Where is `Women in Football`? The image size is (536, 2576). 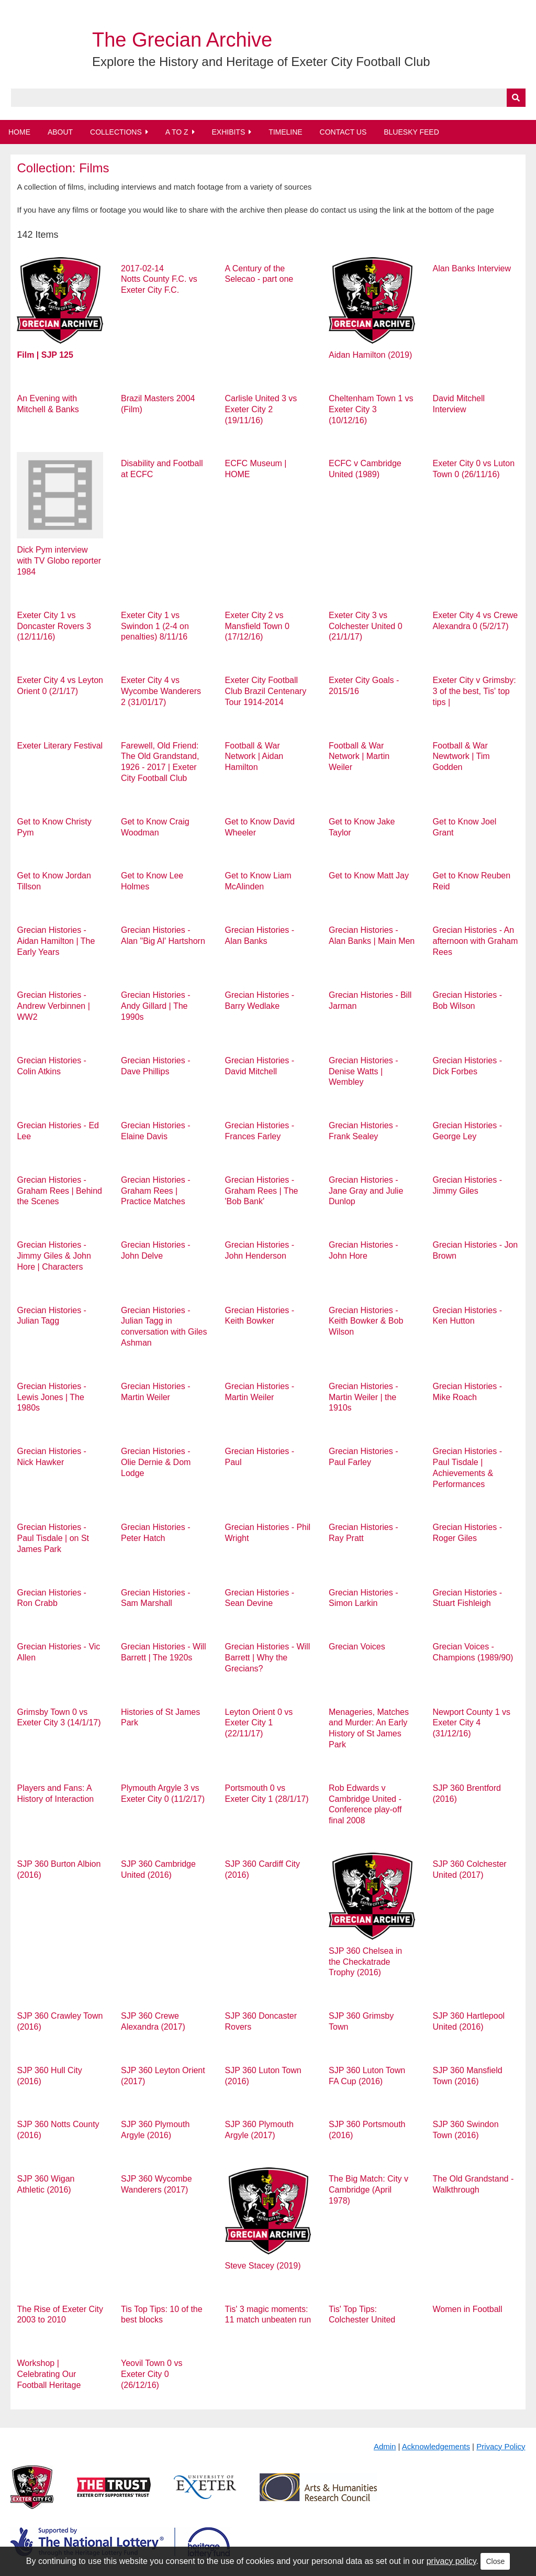
Women in Football is located at coordinates (467, 2309).